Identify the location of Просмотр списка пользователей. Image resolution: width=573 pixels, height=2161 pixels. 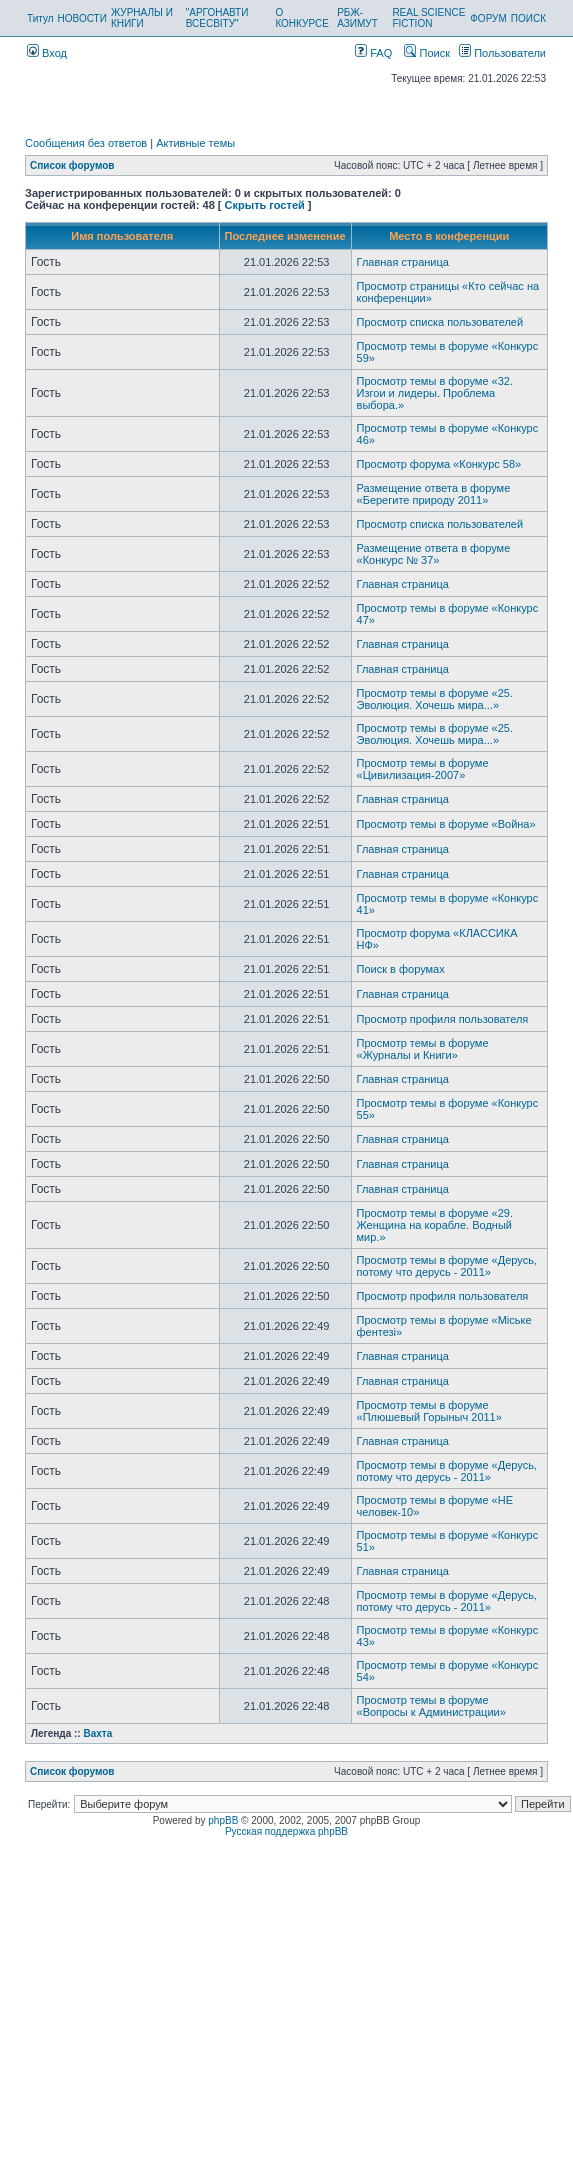
(440, 322).